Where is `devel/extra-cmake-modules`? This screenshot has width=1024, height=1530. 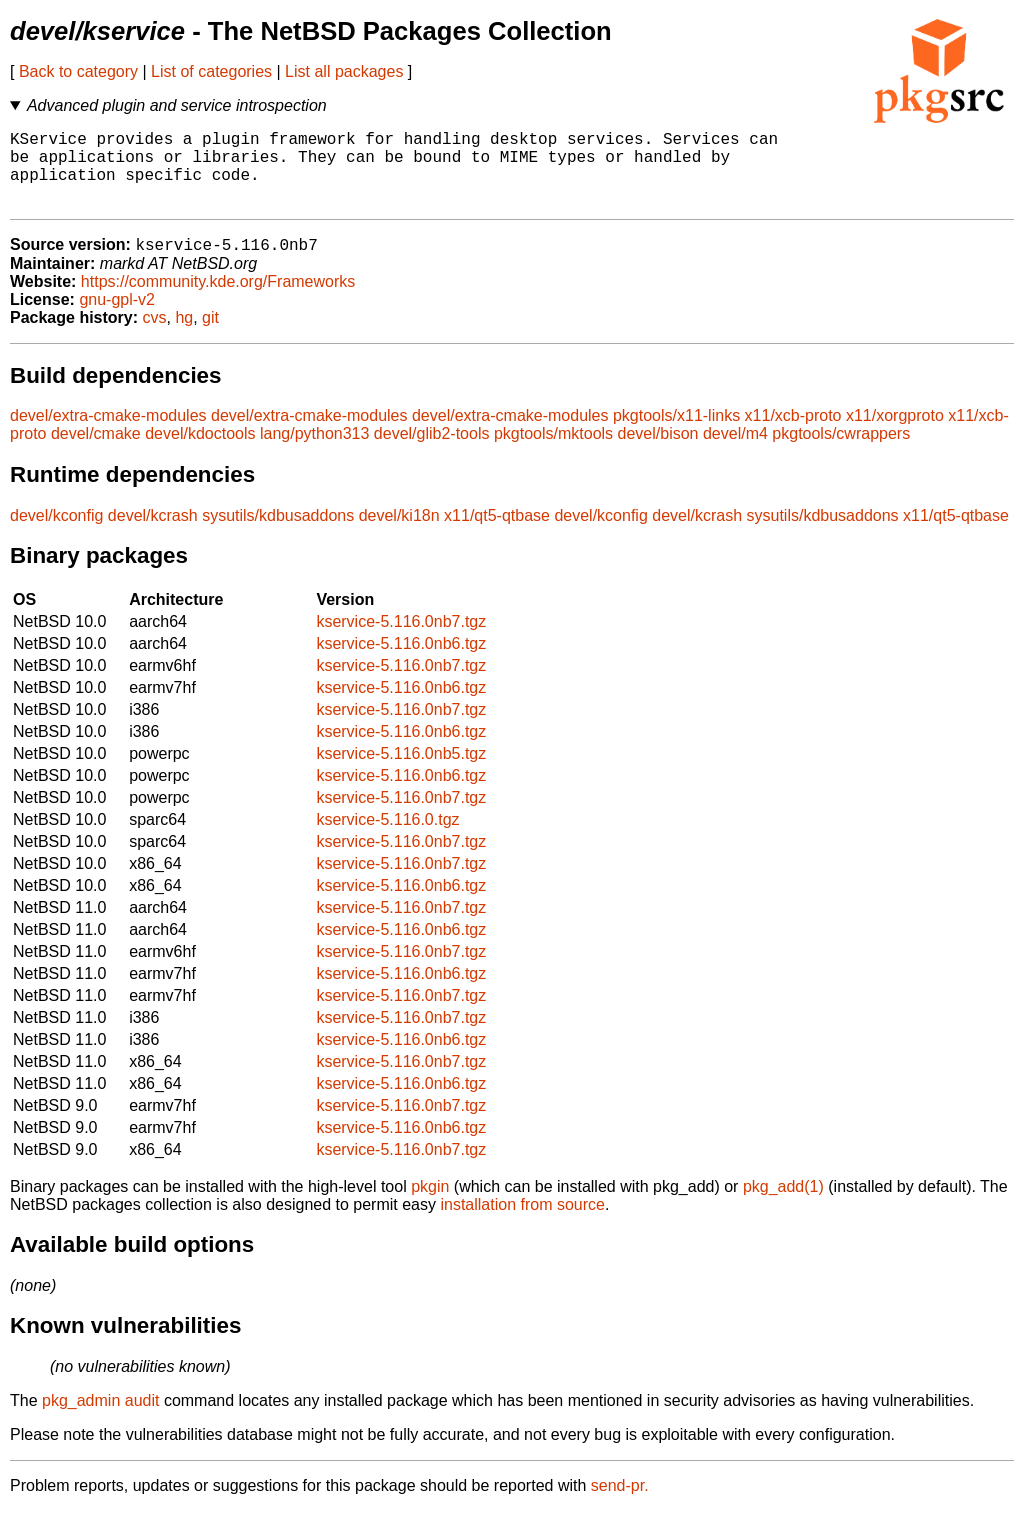 devel/extra-cmake-modules is located at coordinates (108, 434).